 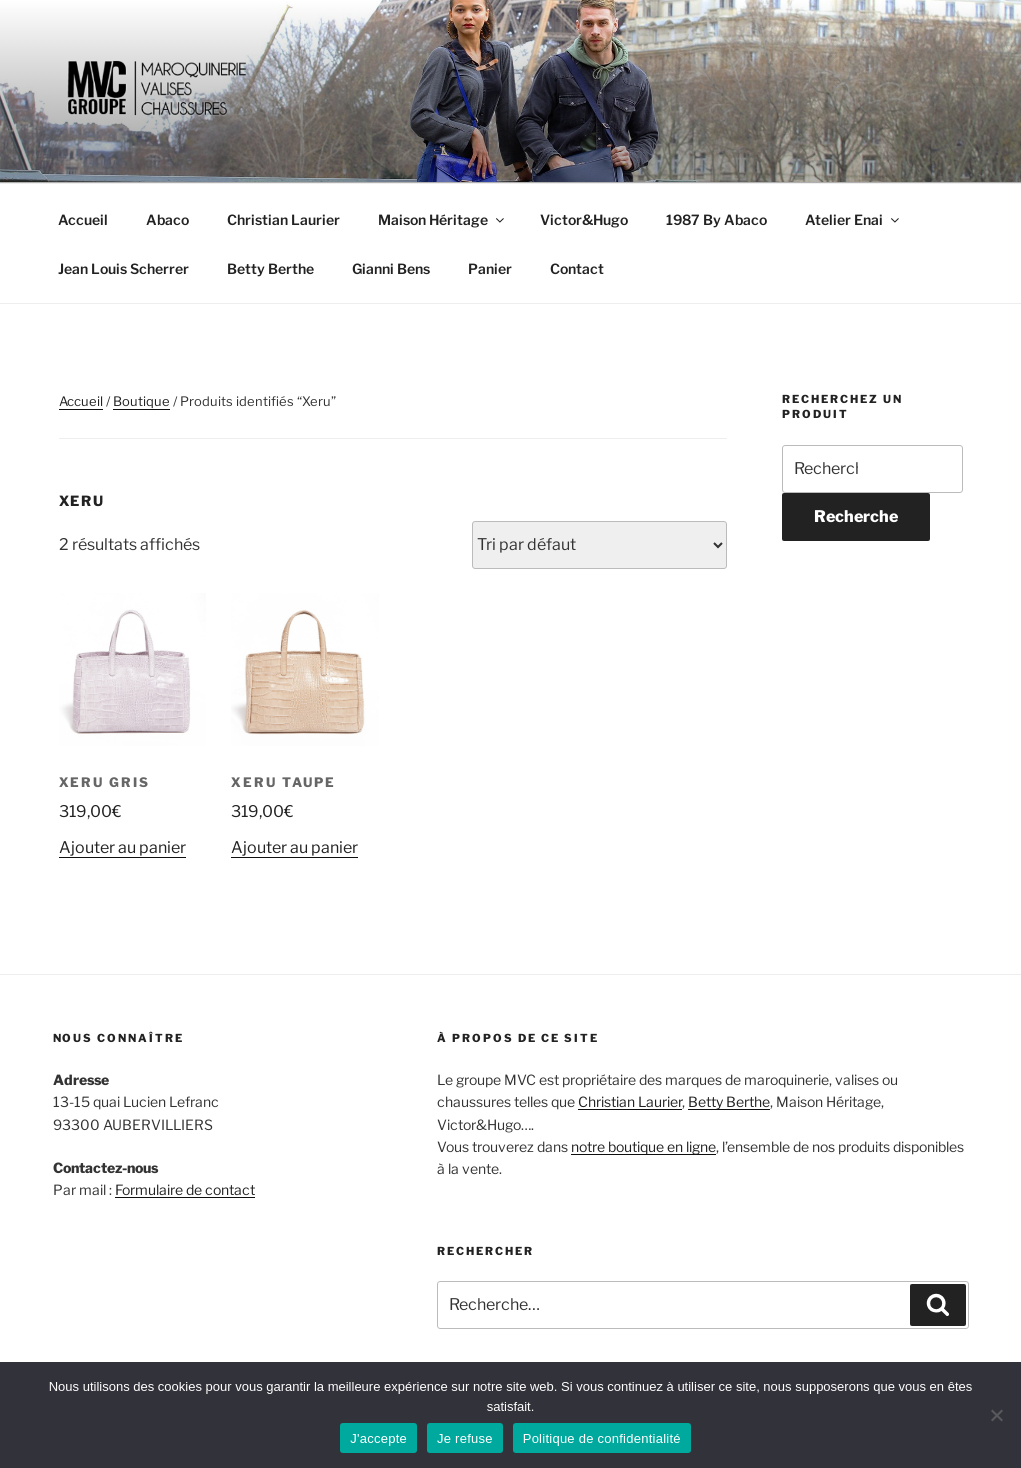 I want to click on Recherche, so click(x=856, y=516).